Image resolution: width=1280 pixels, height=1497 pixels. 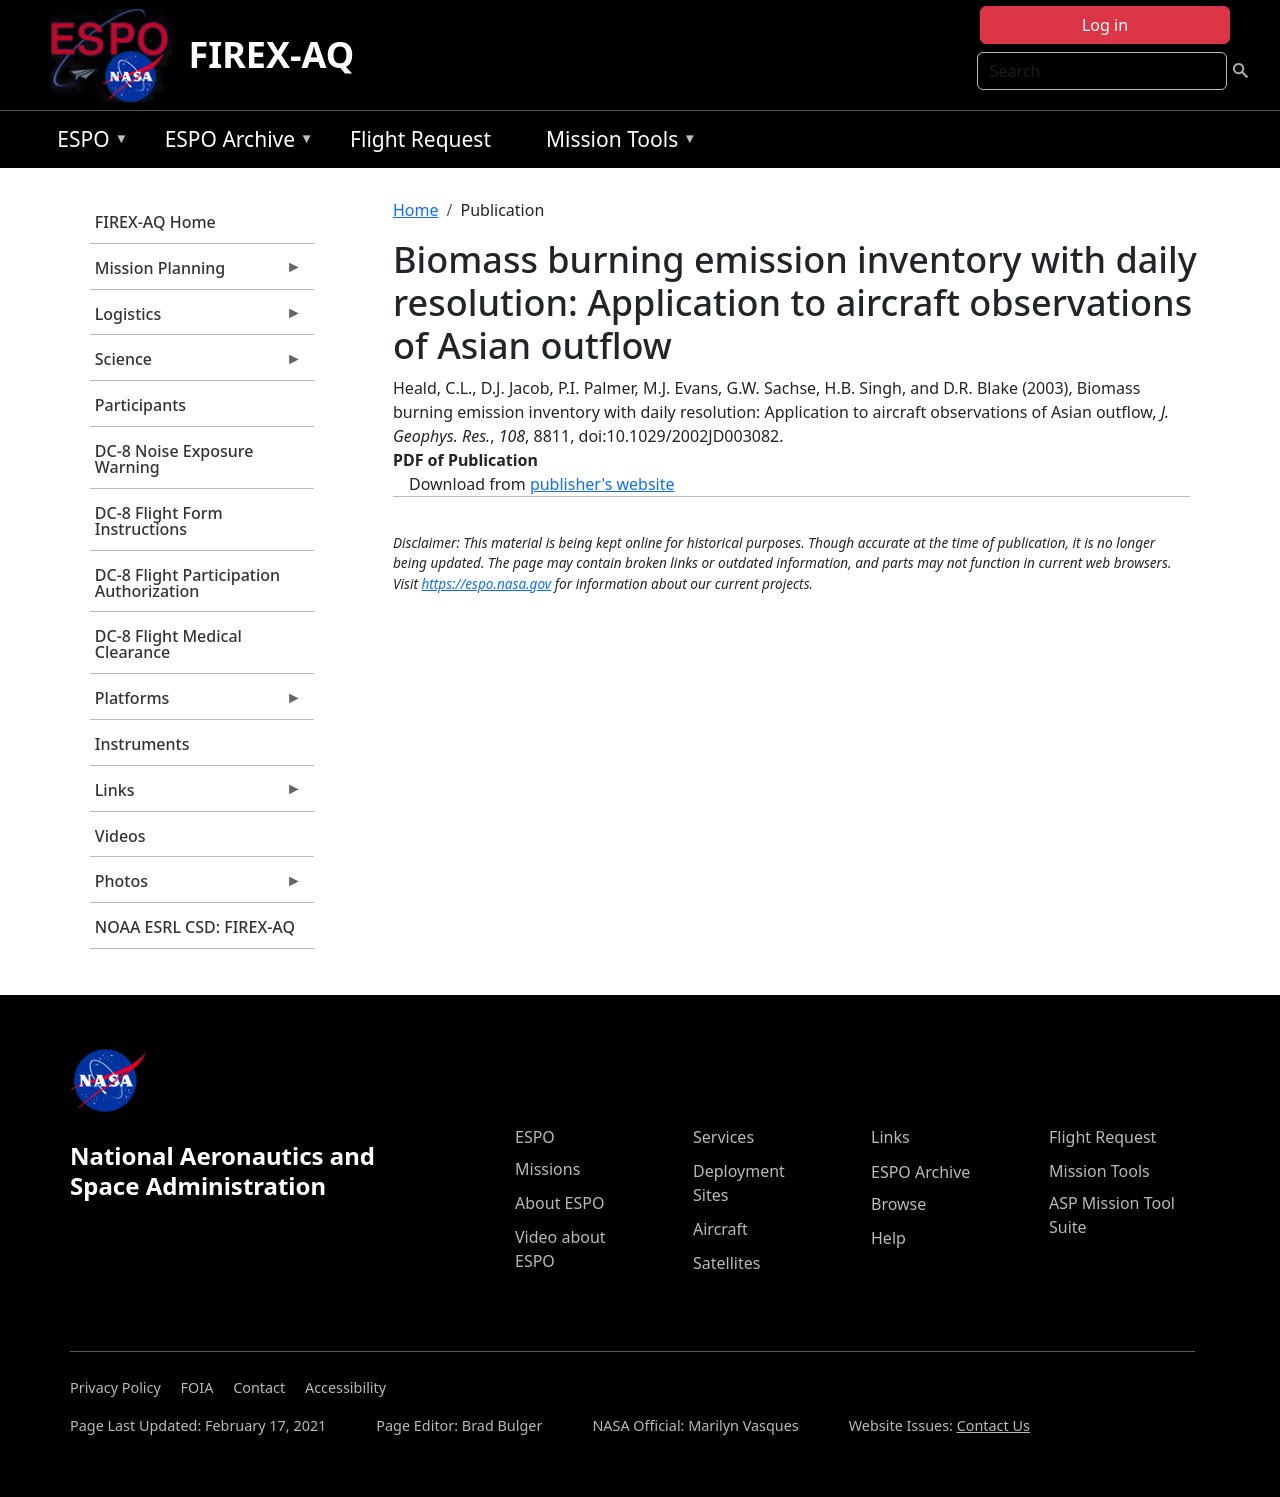 I want to click on FIREX-AQ Home, so click(x=155, y=222).